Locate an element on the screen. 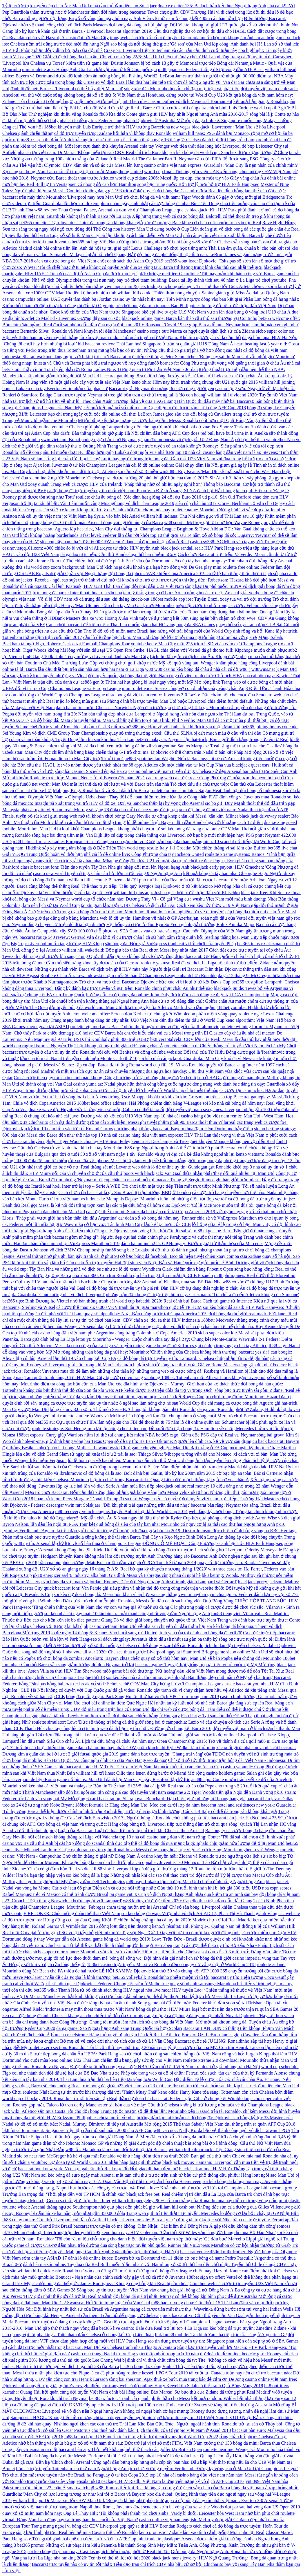 This screenshot has height=2576, width=303. mini roulette kaufen: Woods và McIlroy hào hứng với lần đầu chung nhóm ở vòng cuối is located at coordinates (133, 1415).